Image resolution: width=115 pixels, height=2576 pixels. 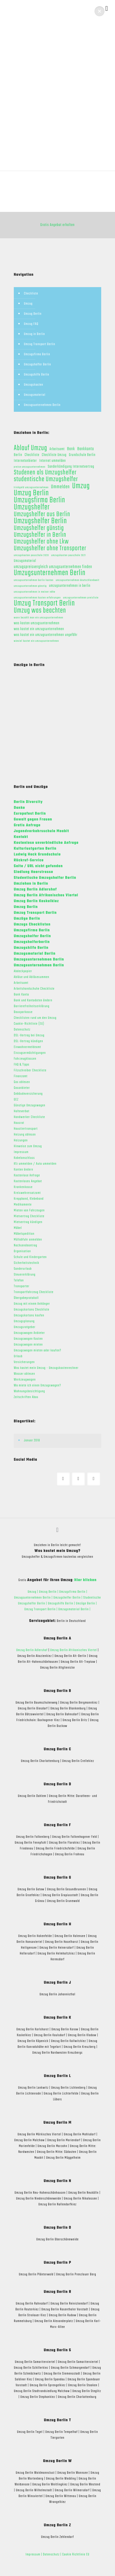 What do you see at coordinates (31, 1006) in the screenshot?
I see `Barrierefreiheitserklärung` at bounding box center [31, 1006].